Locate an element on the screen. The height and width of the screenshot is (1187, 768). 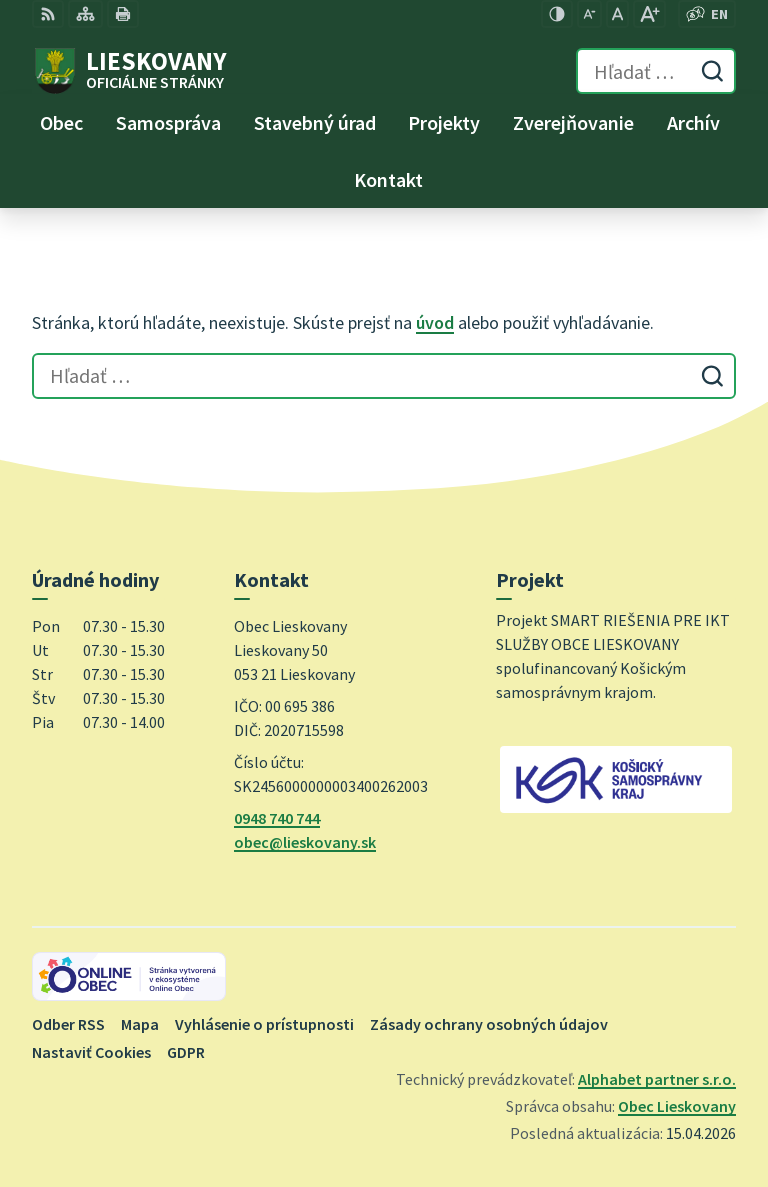
úvod is located at coordinates (435, 322).